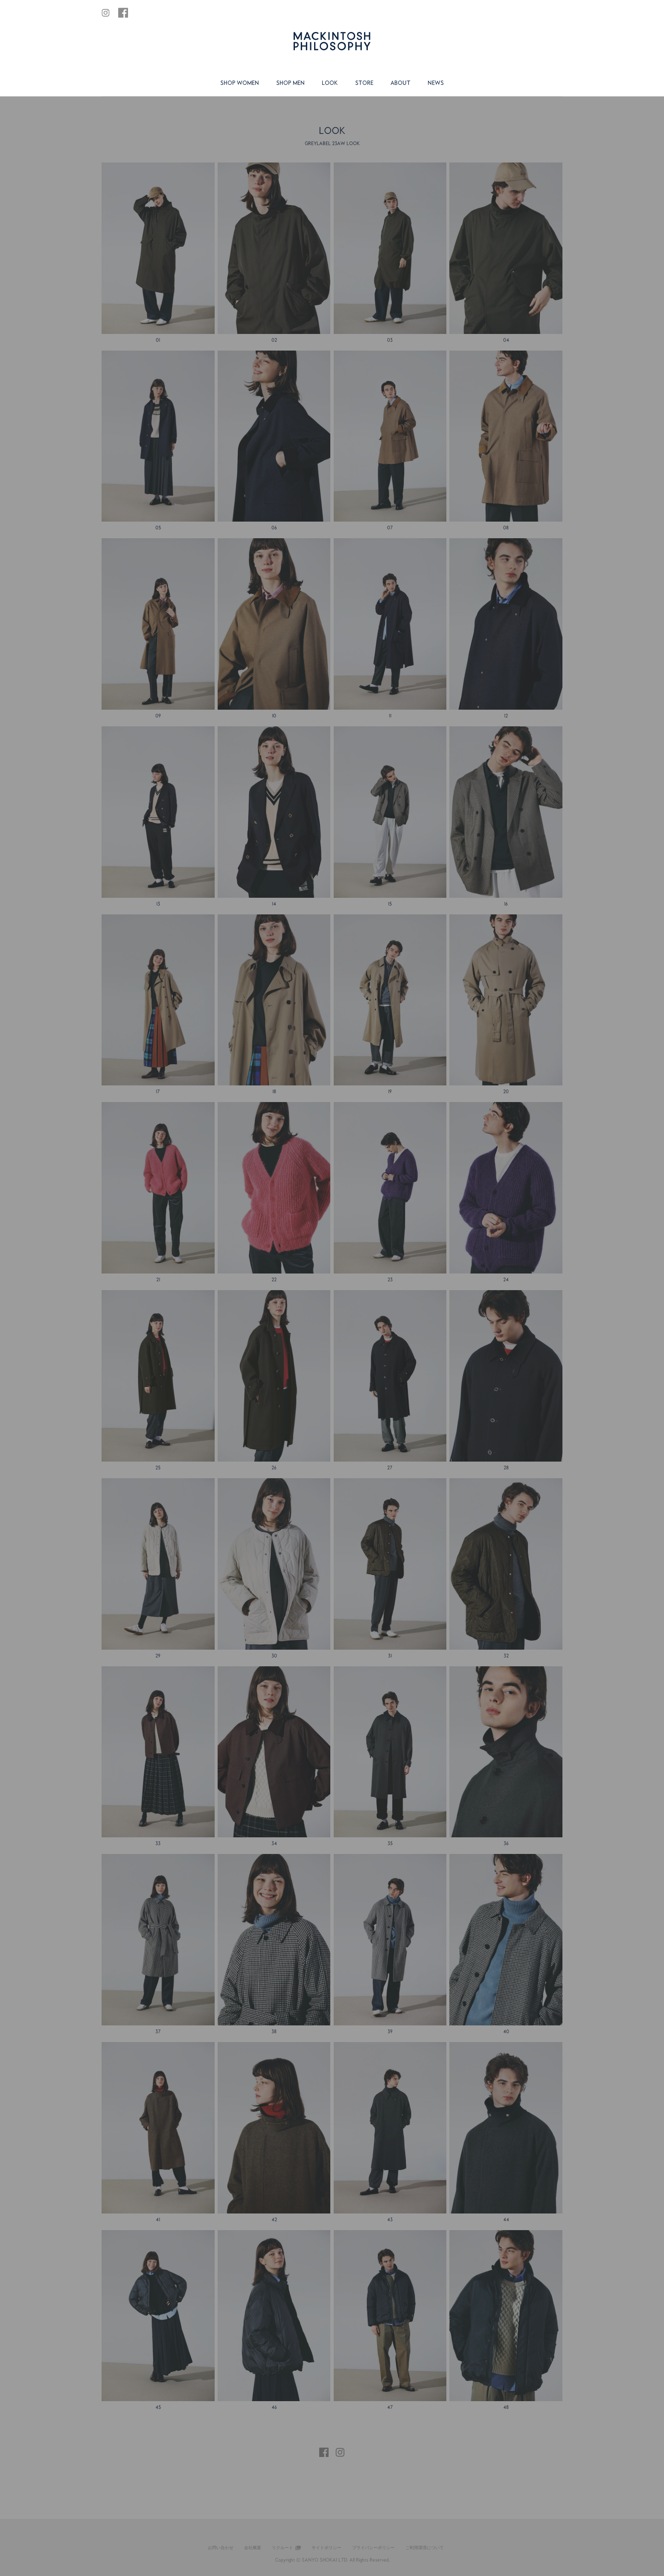 The height and width of the screenshot is (2576, 664). Describe the element at coordinates (400, 82) in the screenshot. I see `ABOUT` at that location.